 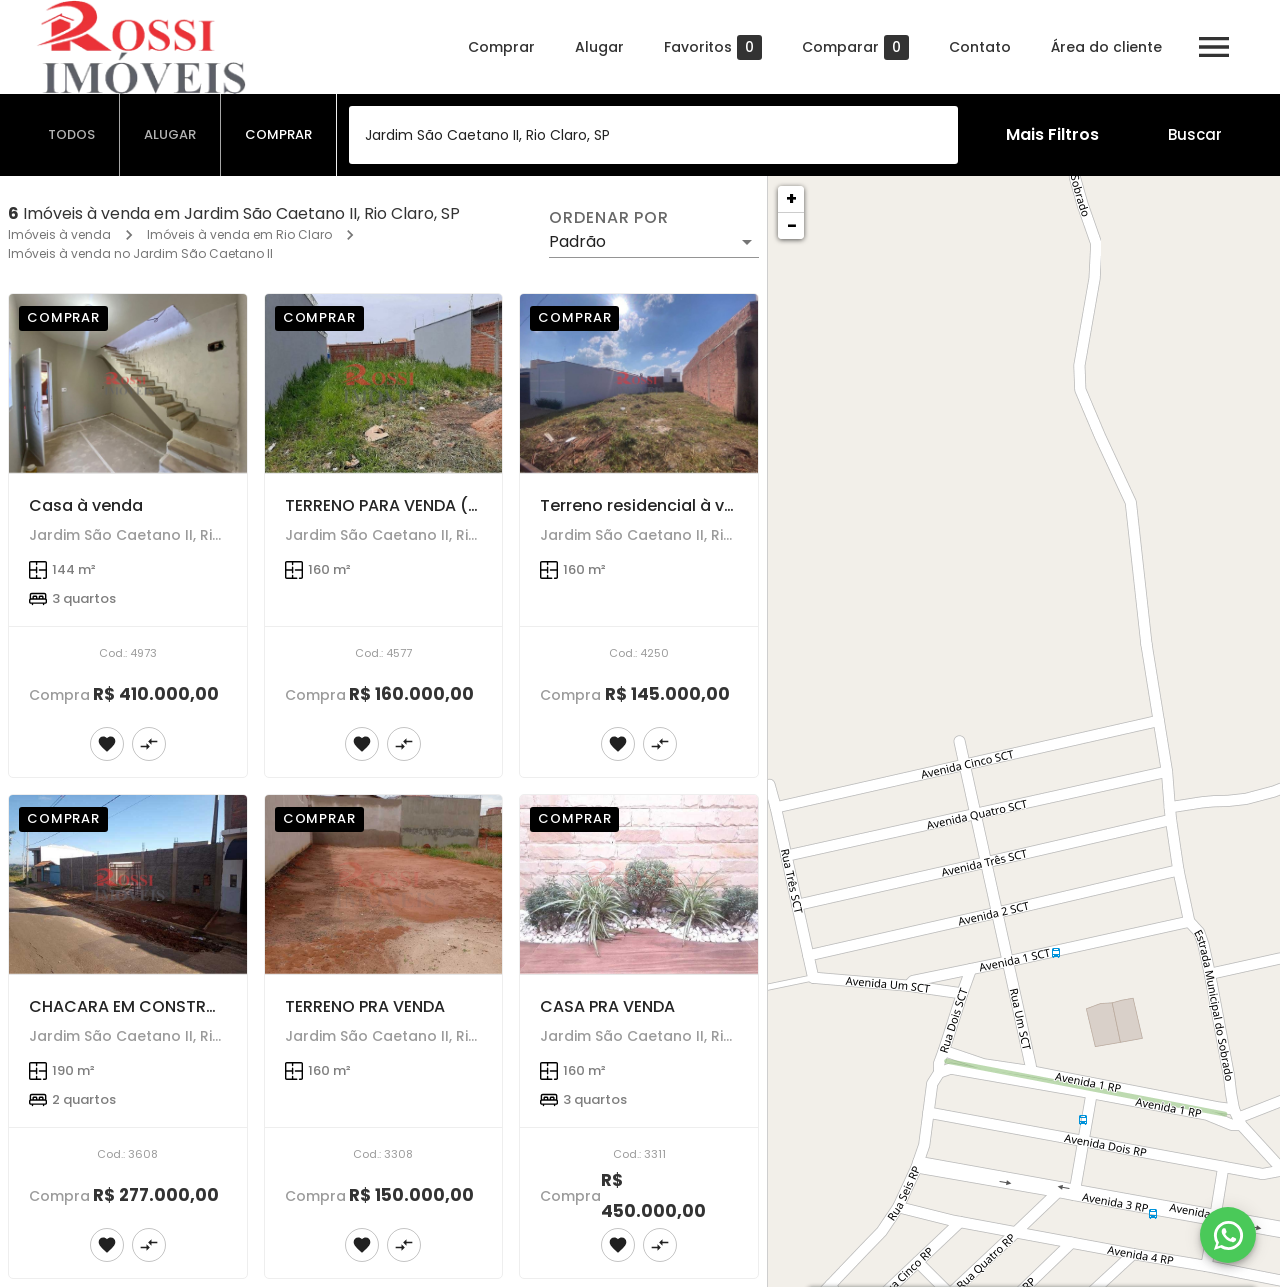 I want to click on Casa à venda, so click(x=86, y=505).